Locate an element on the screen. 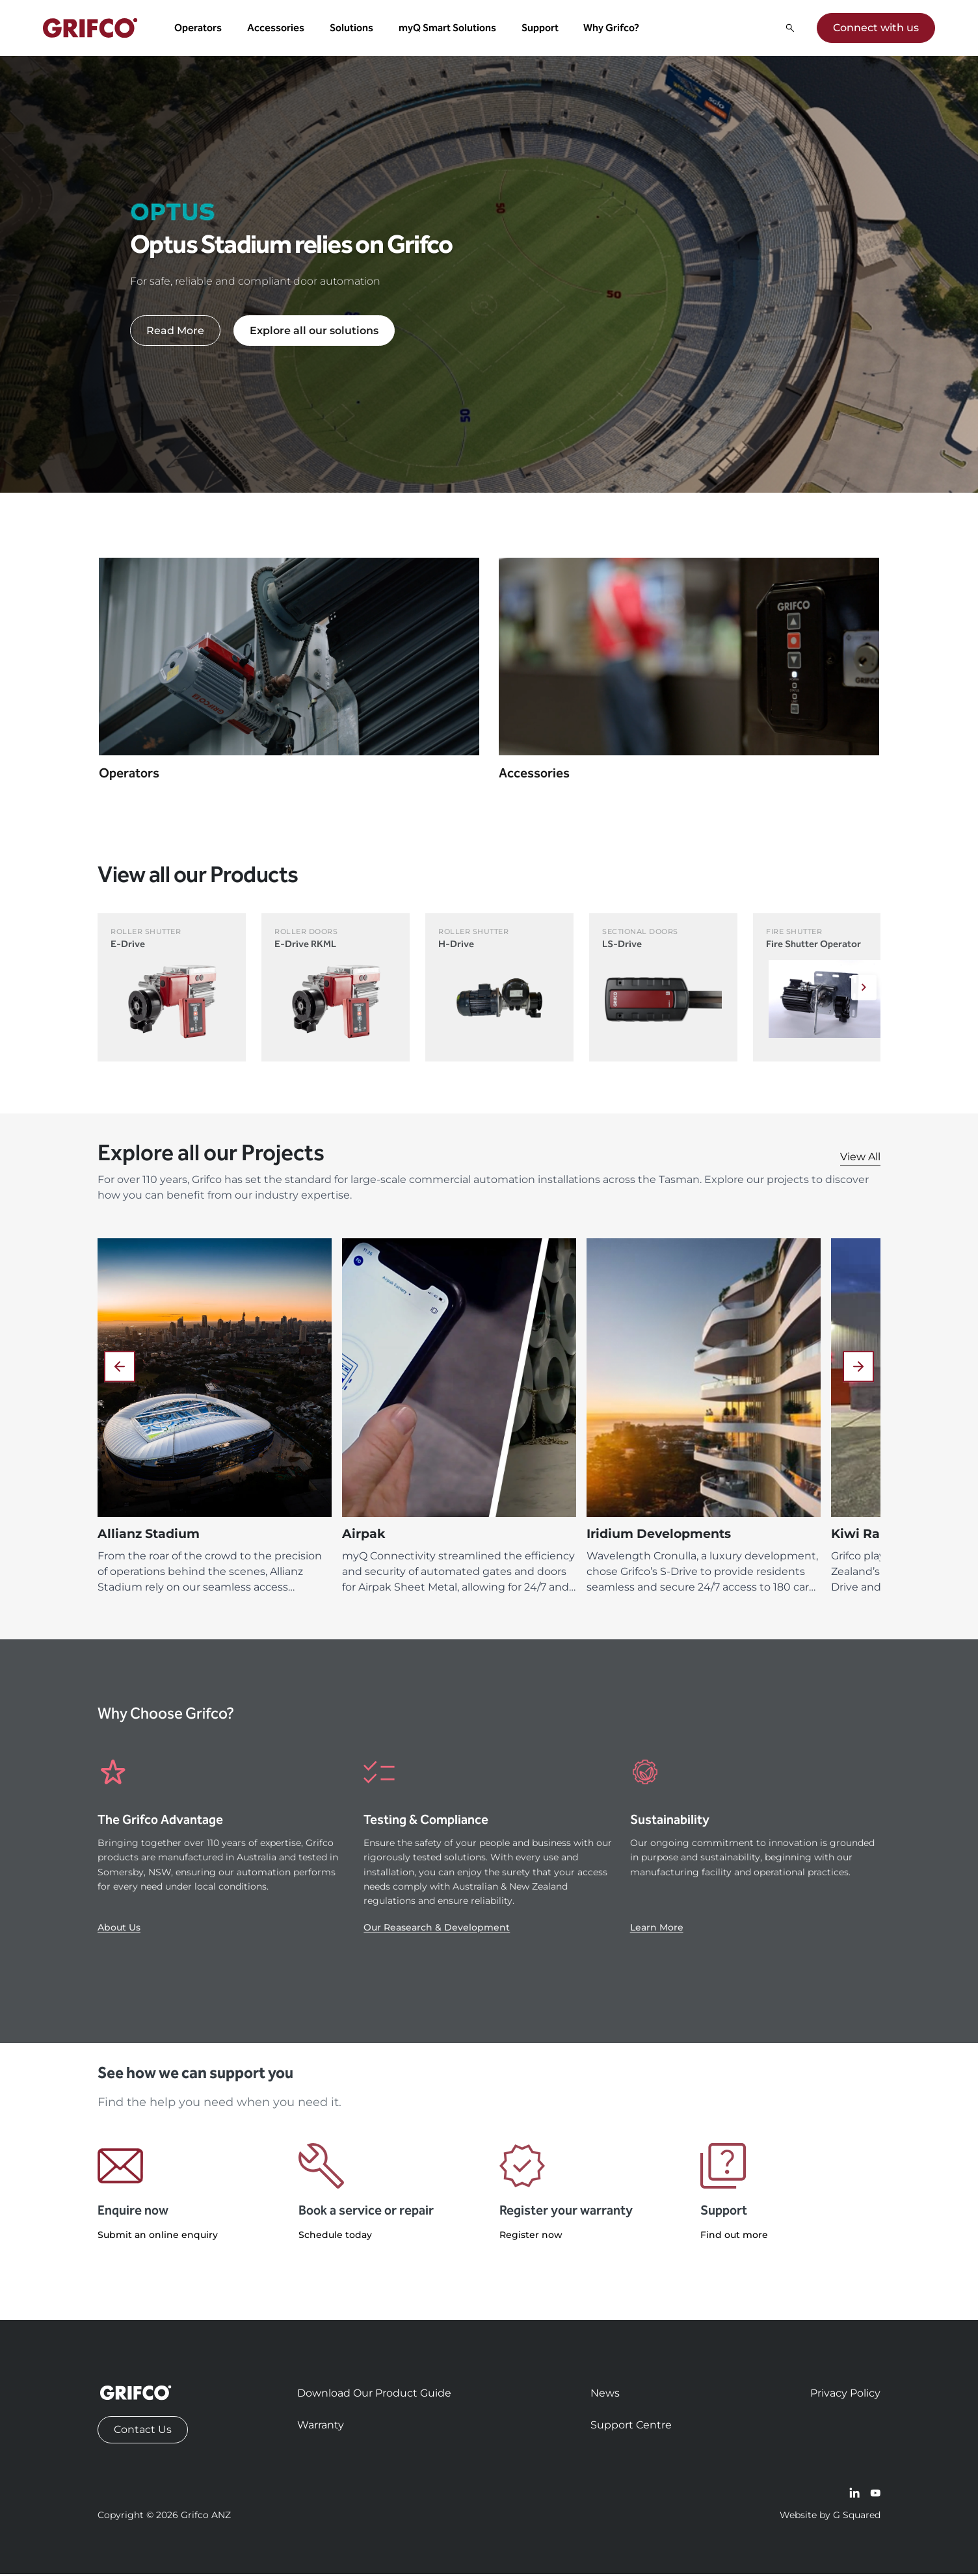 Image resolution: width=978 pixels, height=2576 pixels. Operators [button] is located at coordinates (200, 29).